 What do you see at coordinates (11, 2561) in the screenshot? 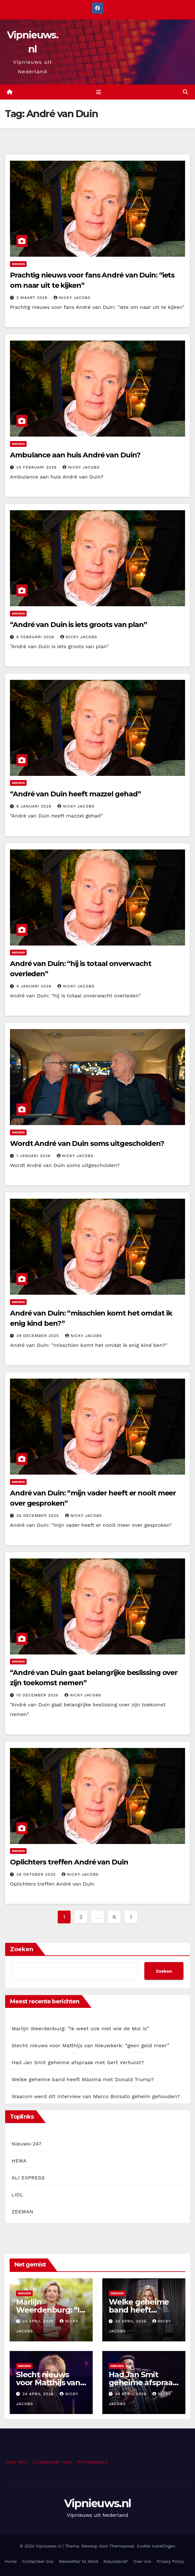
I see `Home` at bounding box center [11, 2561].